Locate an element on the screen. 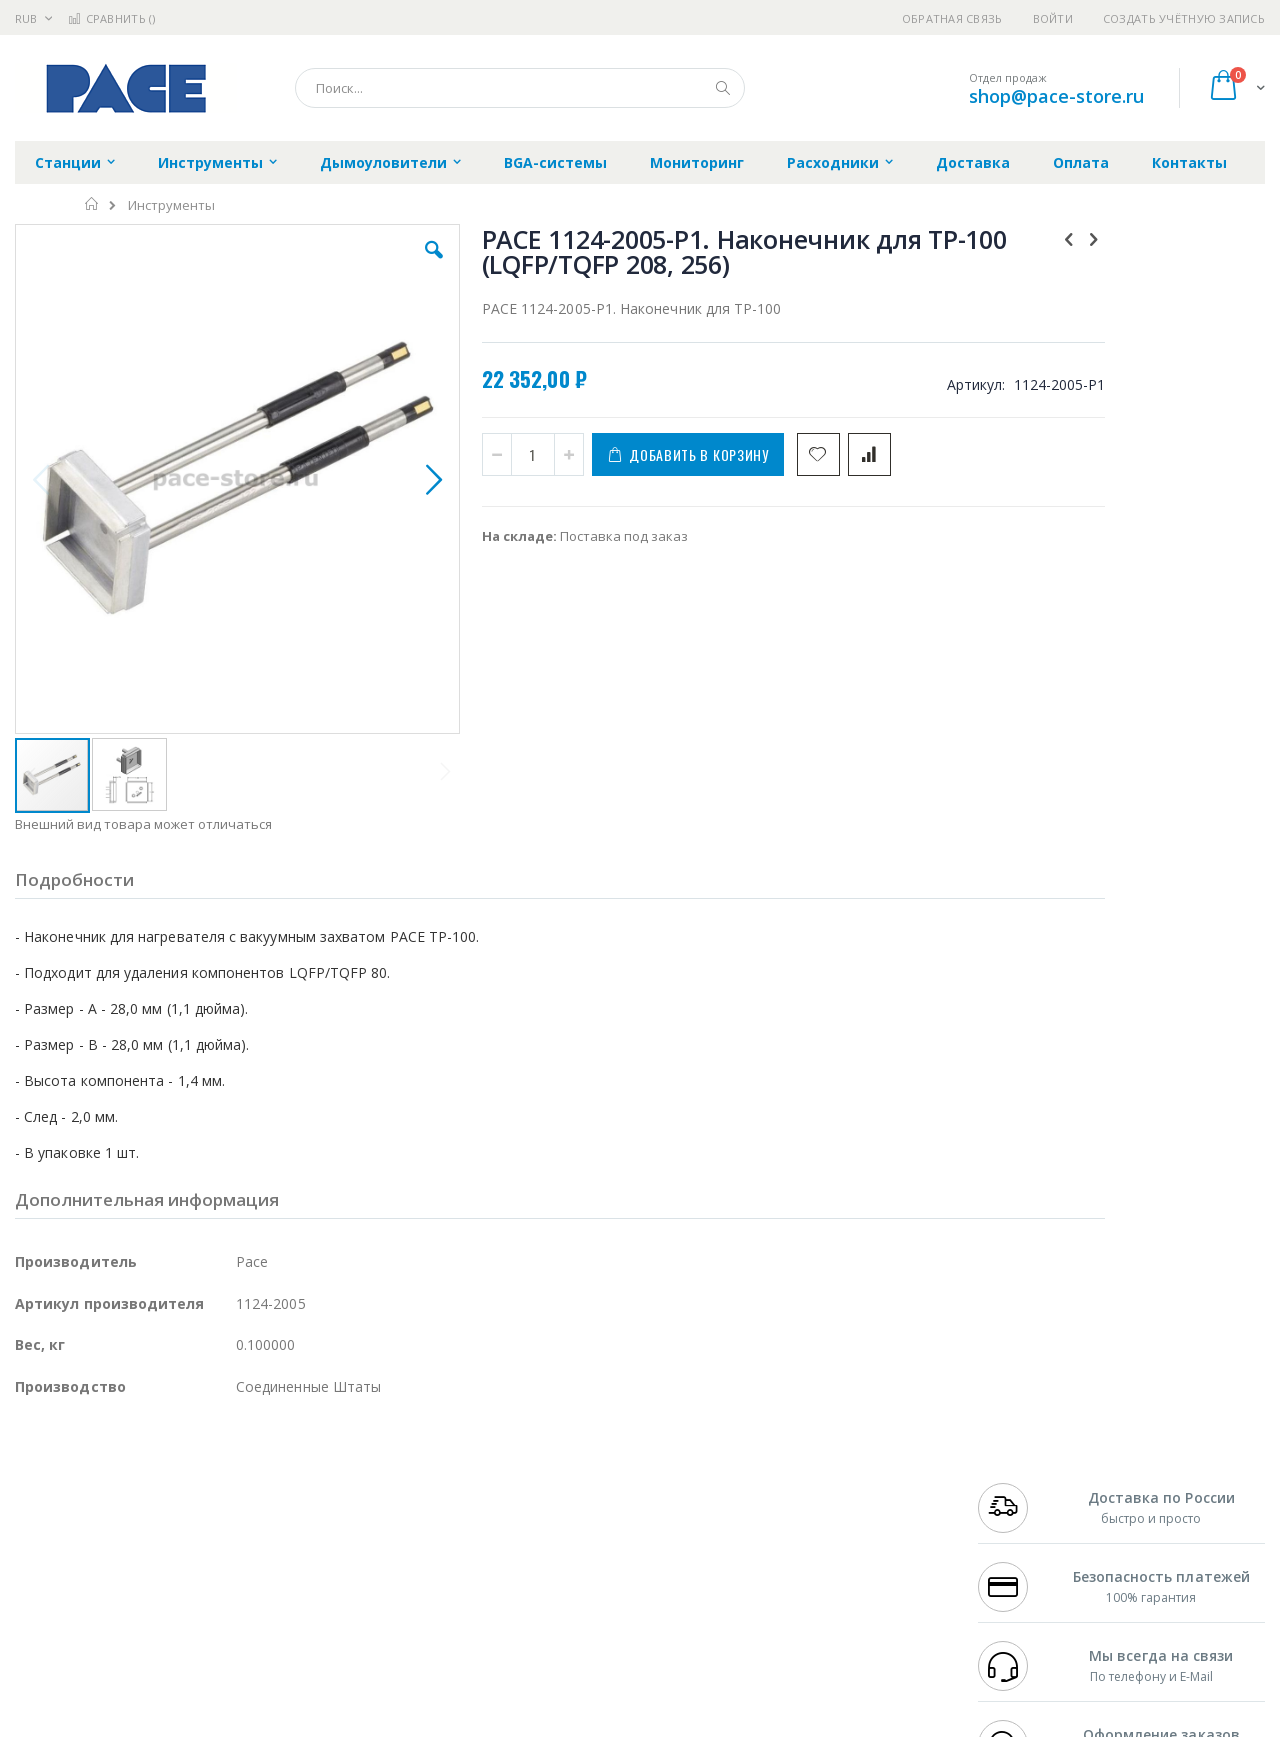 This screenshot has width=1280, height=1737. Balver Zinn is located at coordinates (49, 1524).